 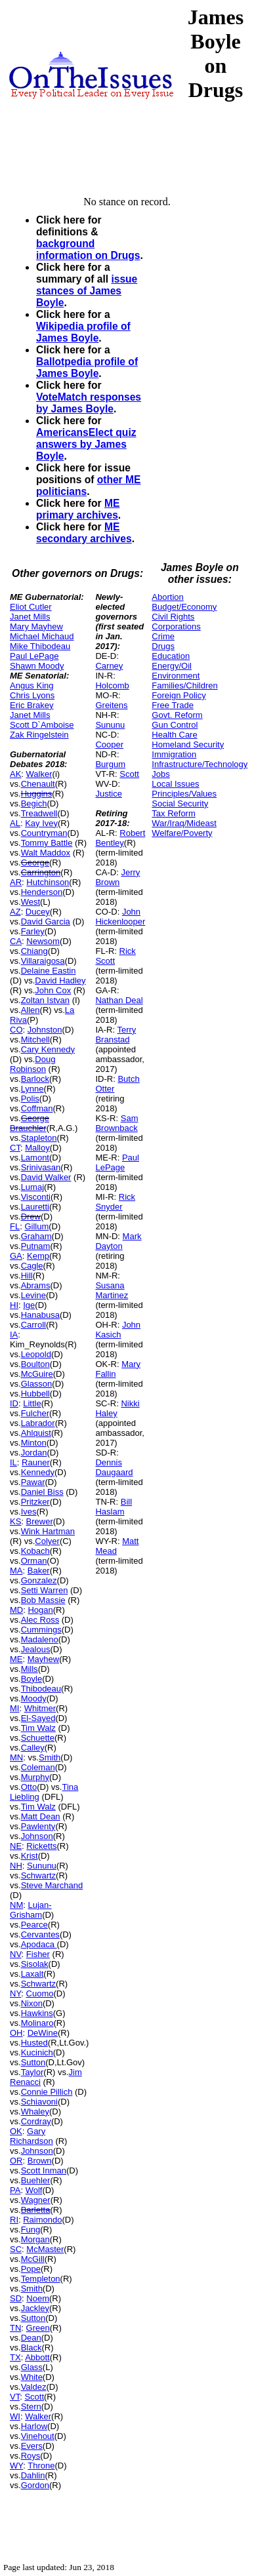 What do you see at coordinates (177, 715) in the screenshot?
I see `Govt. Reform` at bounding box center [177, 715].